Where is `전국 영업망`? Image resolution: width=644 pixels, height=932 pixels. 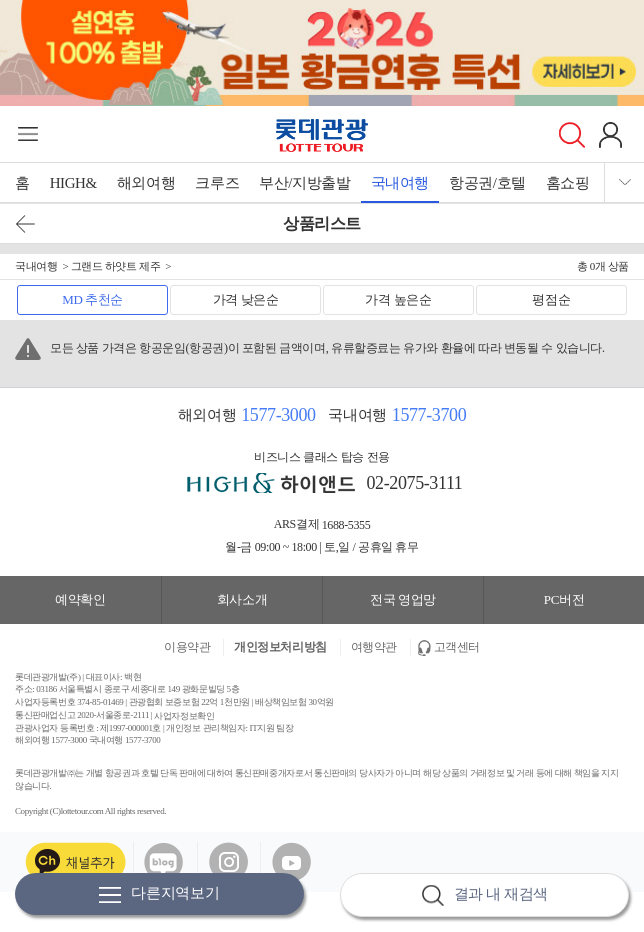 전국 영업망 is located at coordinates (403, 599).